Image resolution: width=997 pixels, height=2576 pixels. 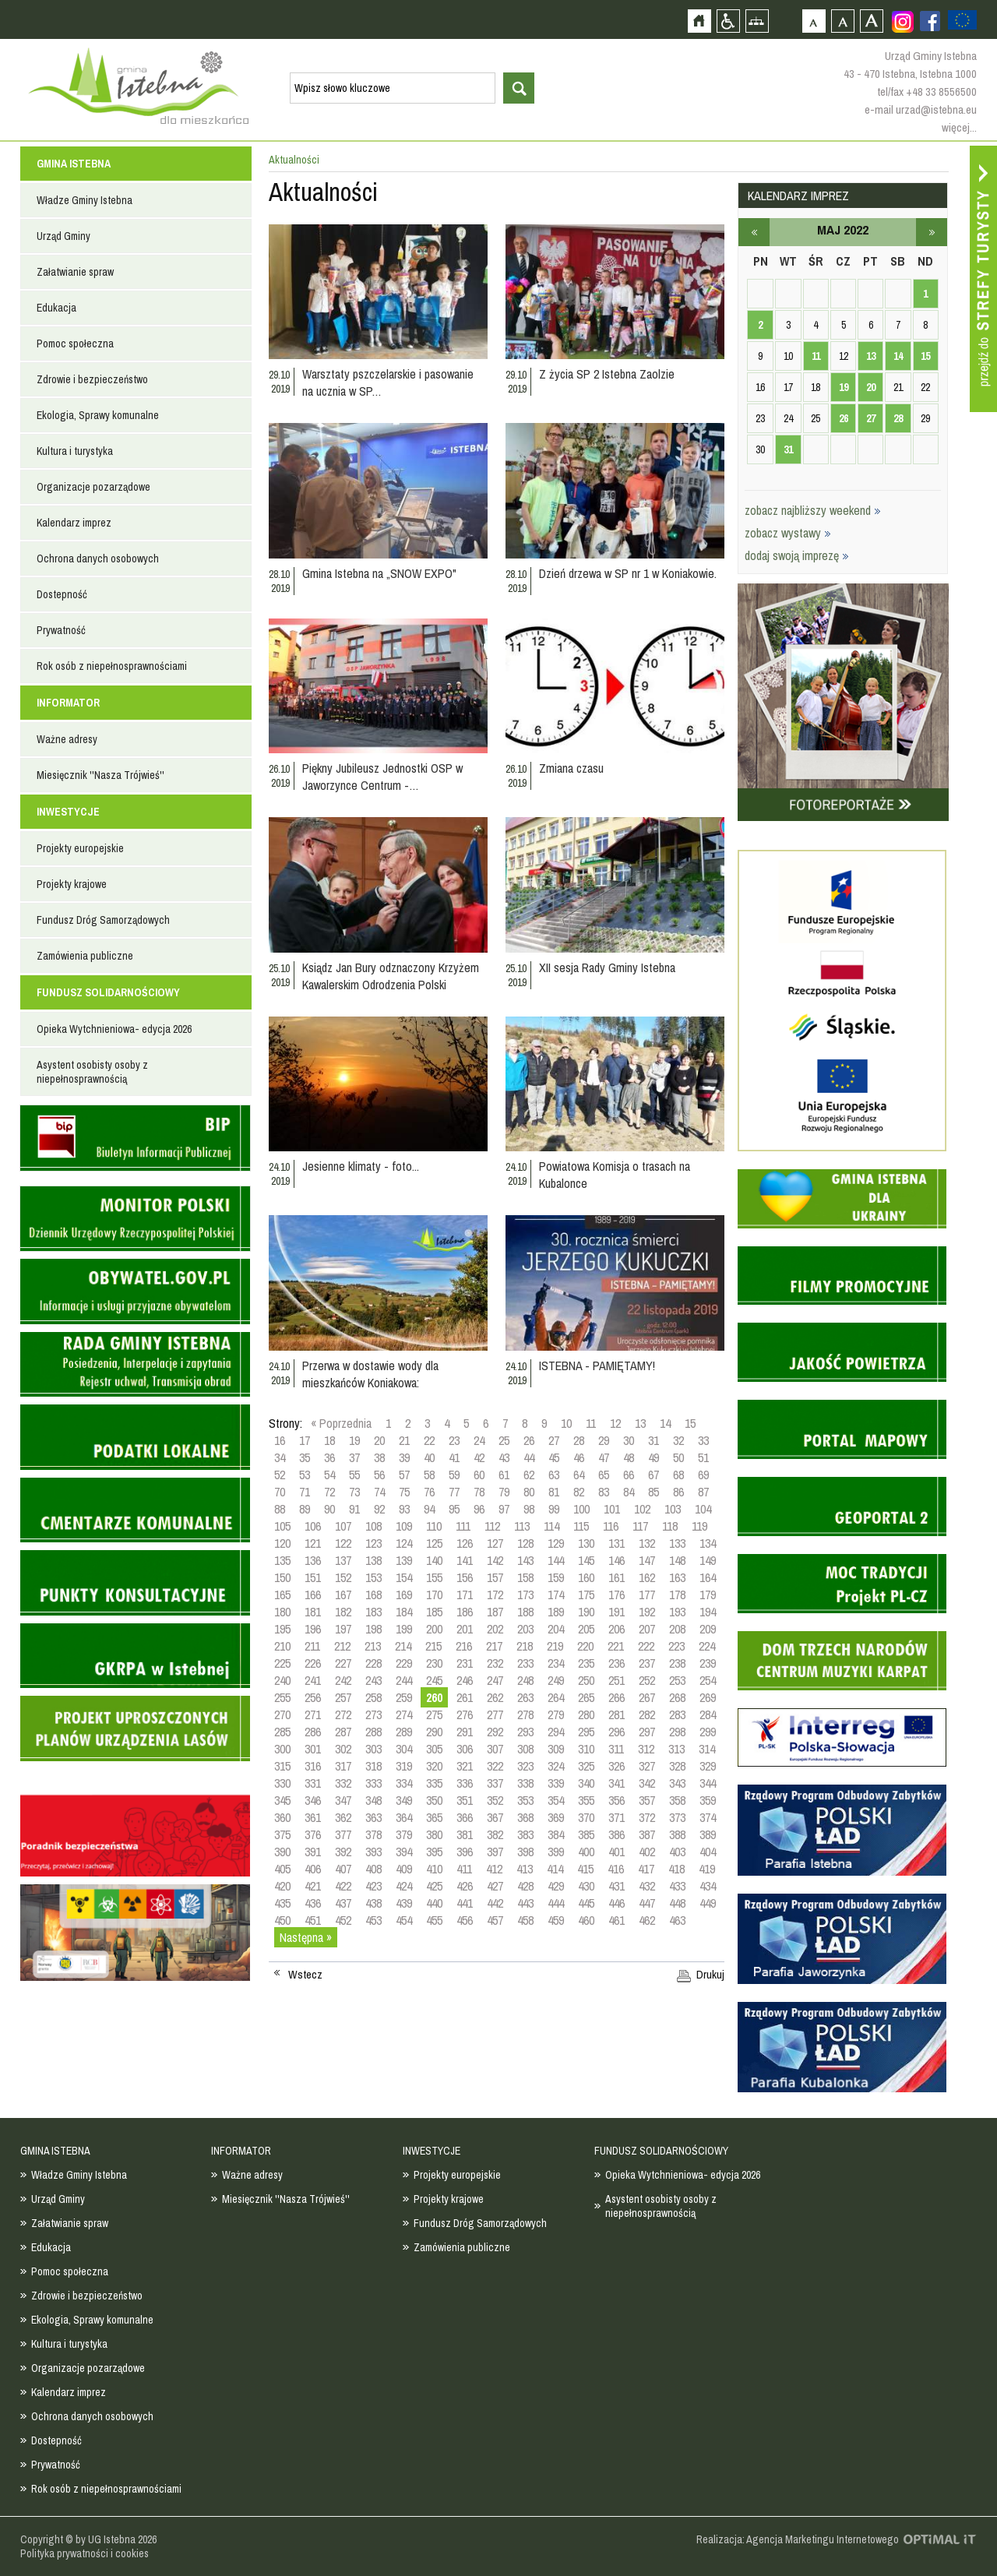 I want to click on XII sesja Rady Gminy Istebna, so click(x=607, y=967).